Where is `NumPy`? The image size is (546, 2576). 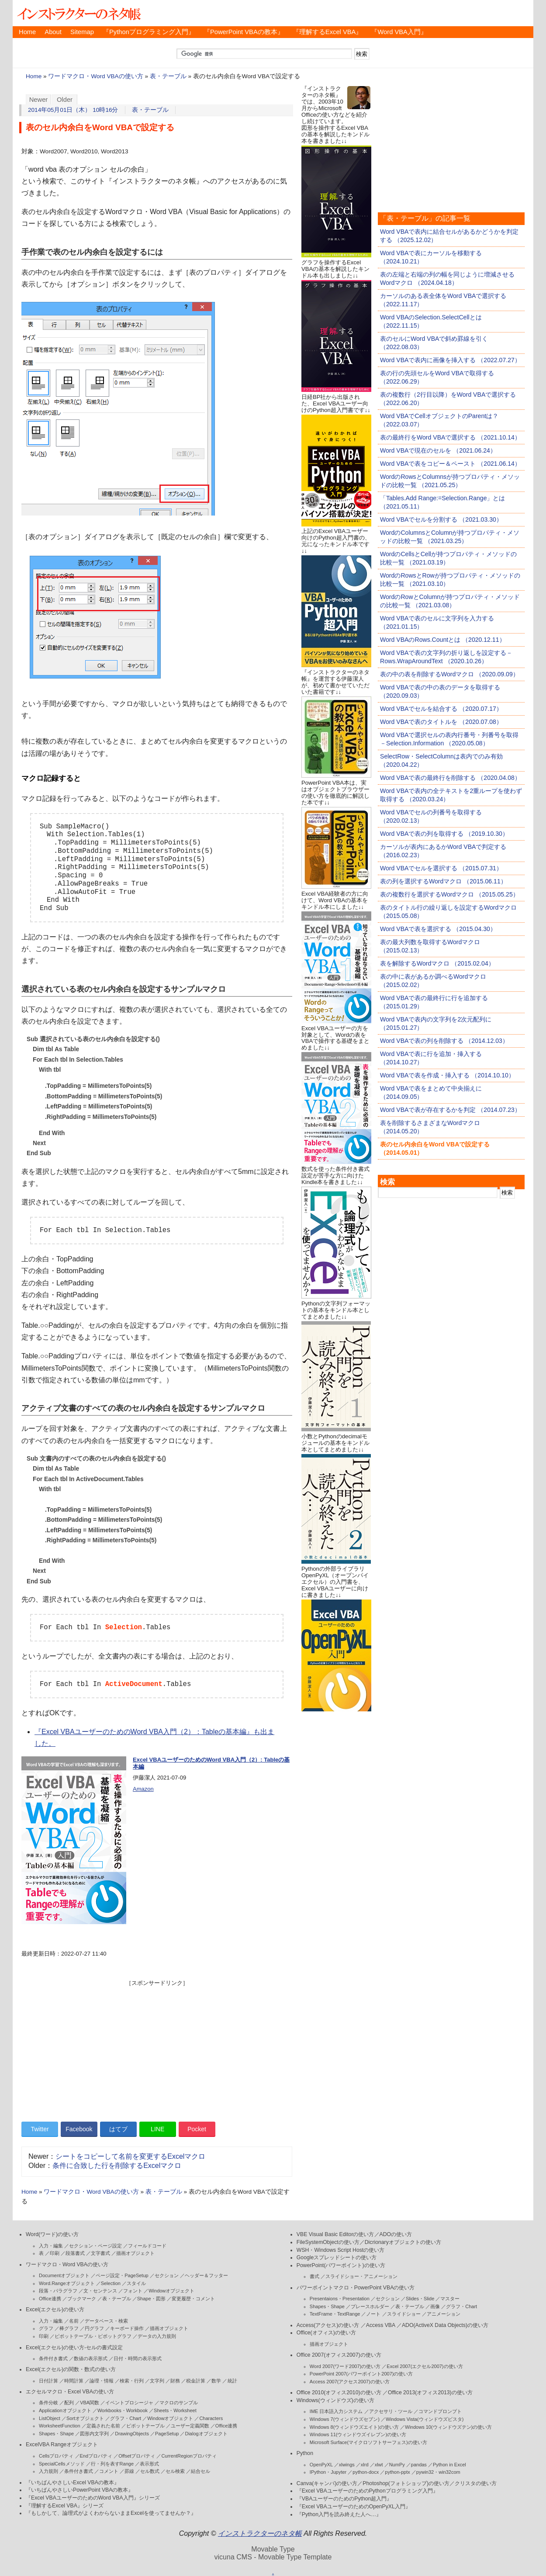
NumPy is located at coordinates (397, 2464).